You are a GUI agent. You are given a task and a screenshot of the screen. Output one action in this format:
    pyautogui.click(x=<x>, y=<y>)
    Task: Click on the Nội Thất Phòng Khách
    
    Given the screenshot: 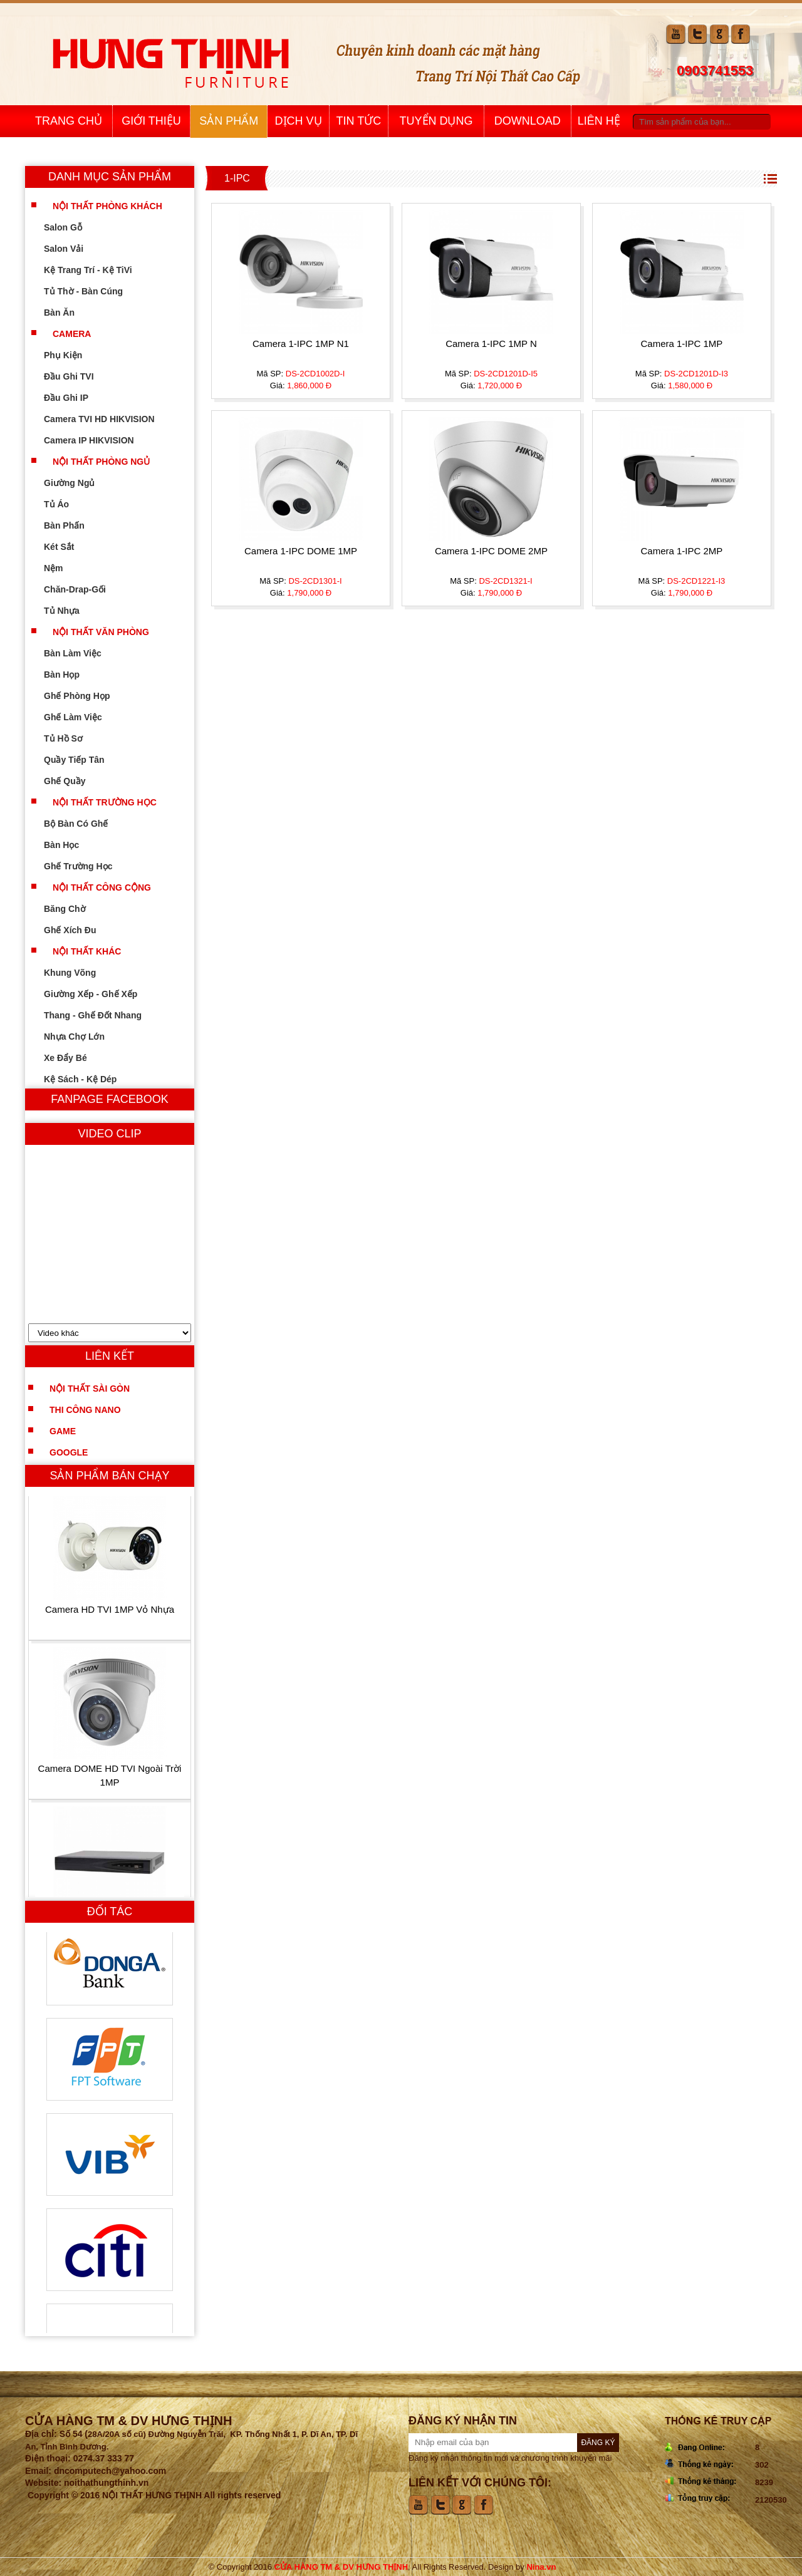 What is the action you would take?
    pyautogui.click(x=107, y=206)
    